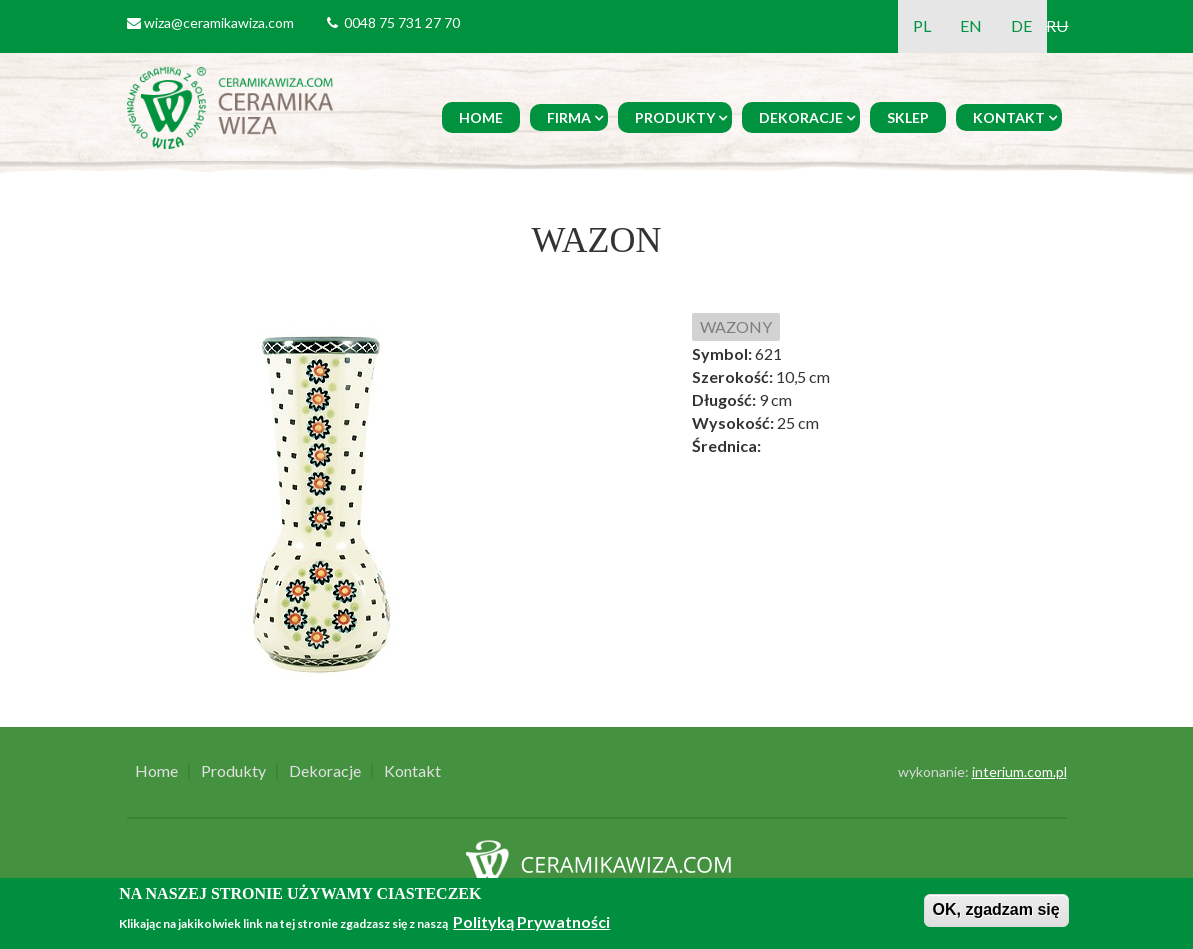 The image size is (1193, 949). What do you see at coordinates (736, 326) in the screenshot?
I see `WAZONY` at bounding box center [736, 326].